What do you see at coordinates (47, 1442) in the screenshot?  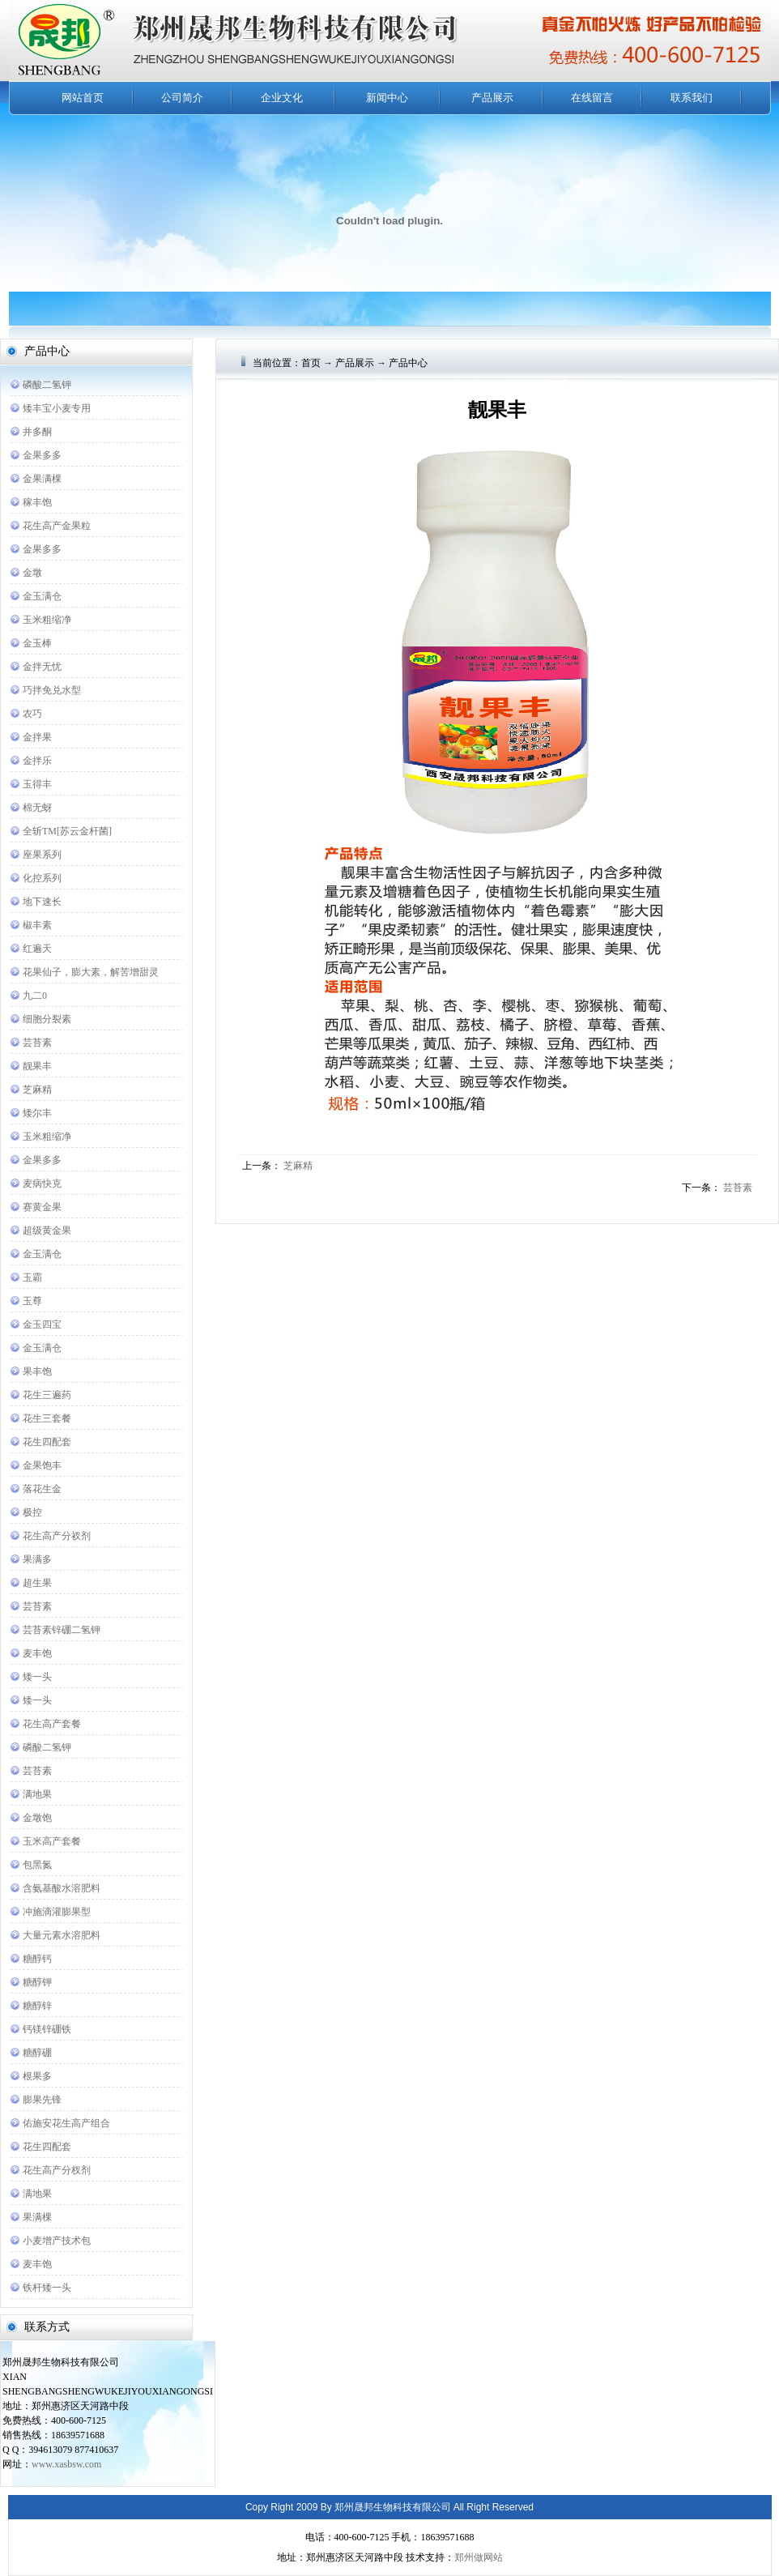 I see `花生四配套` at bounding box center [47, 1442].